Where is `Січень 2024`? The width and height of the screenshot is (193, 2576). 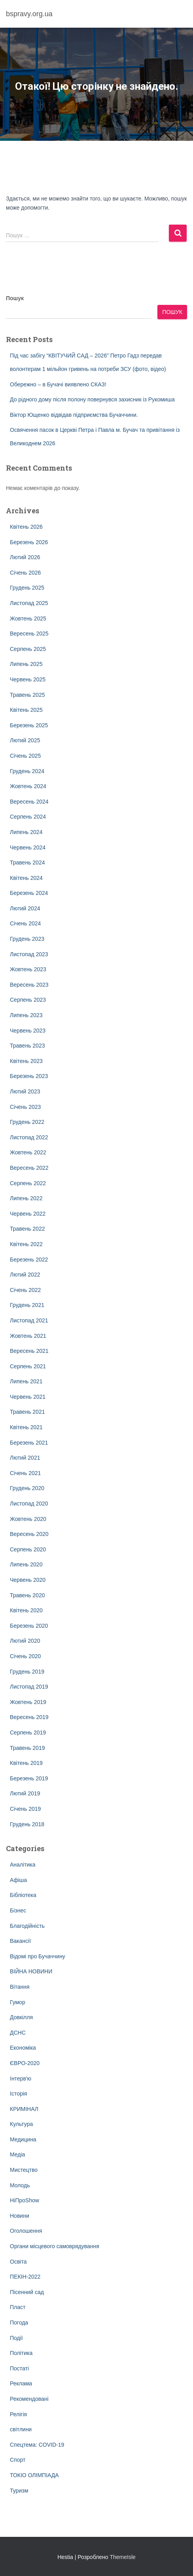
Січень 2024 is located at coordinates (25, 923).